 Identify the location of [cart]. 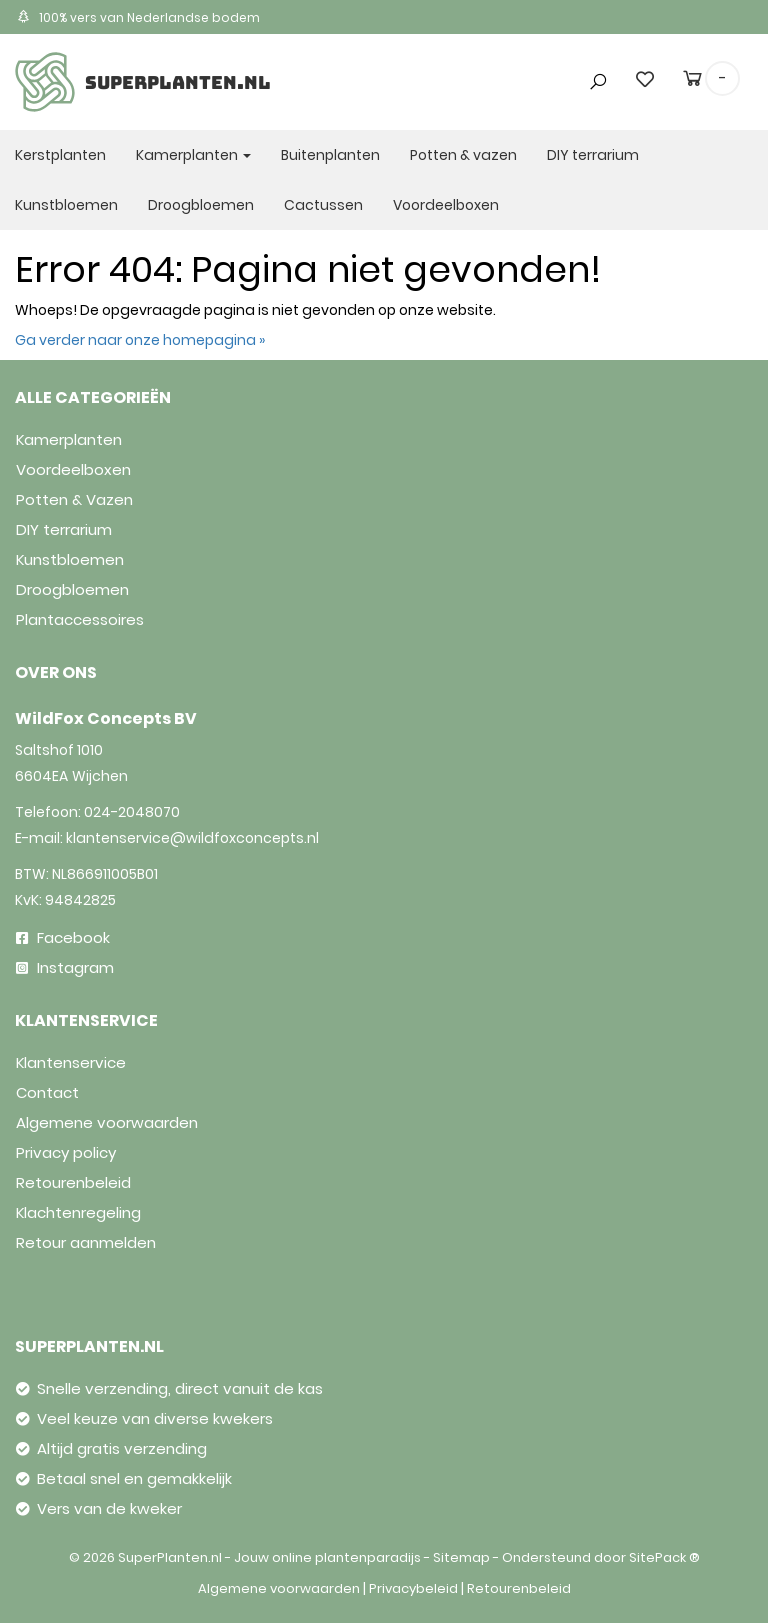
(692, 82).